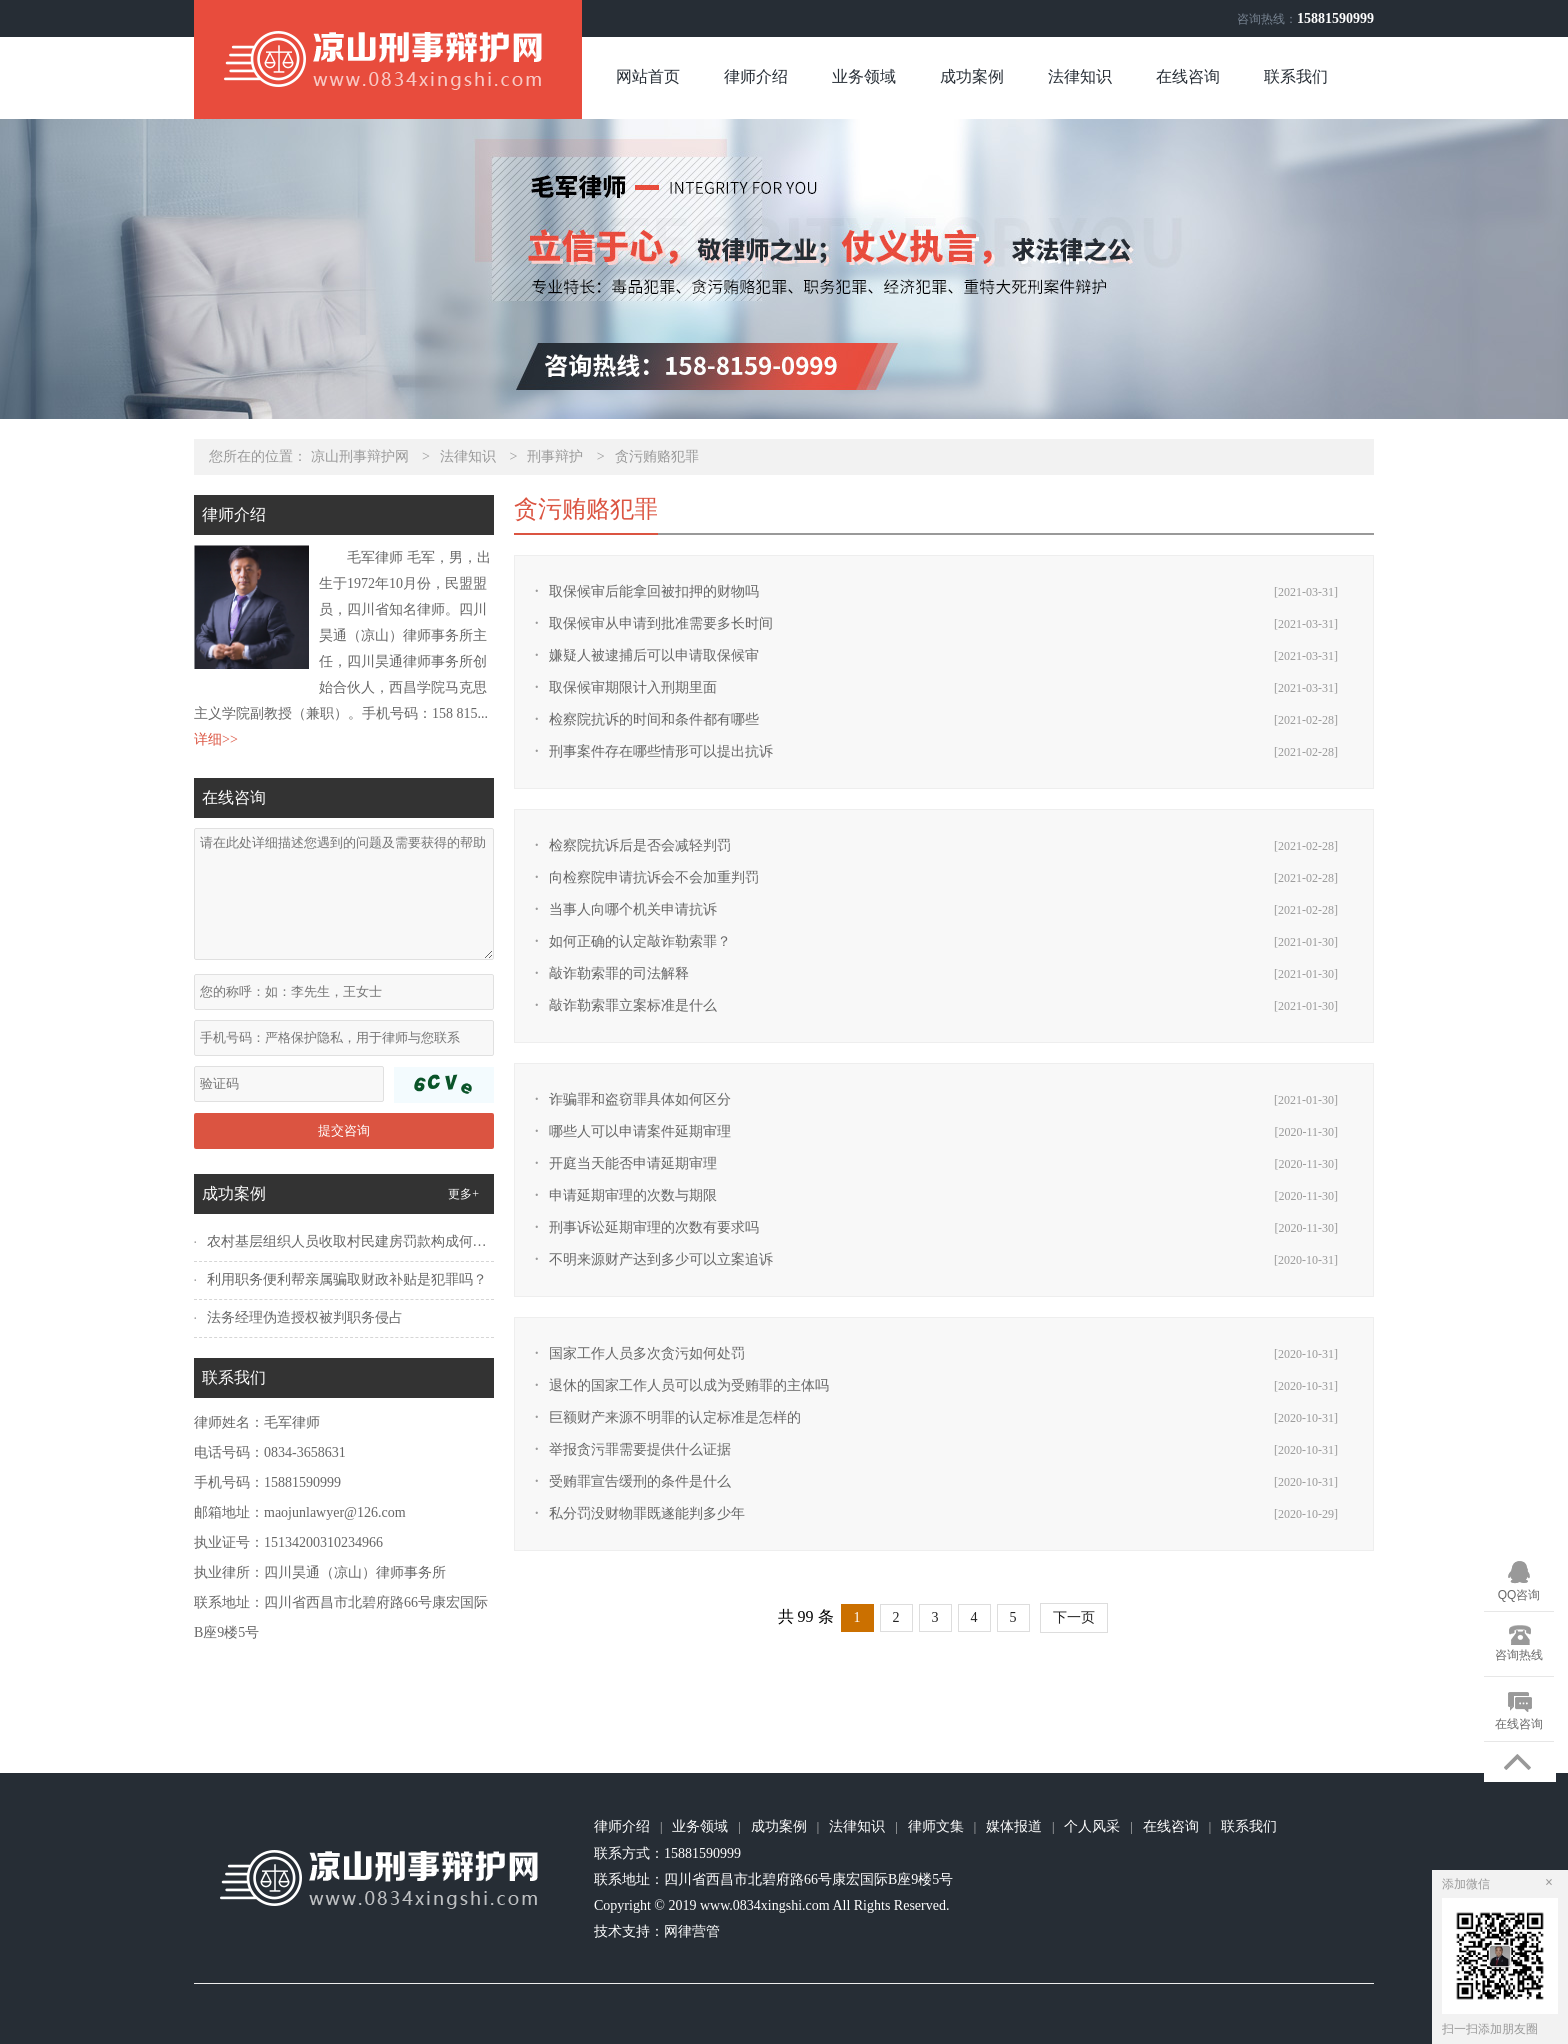  What do you see at coordinates (864, 76) in the screenshot?
I see `业务领域` at bounding box center [864, 76].